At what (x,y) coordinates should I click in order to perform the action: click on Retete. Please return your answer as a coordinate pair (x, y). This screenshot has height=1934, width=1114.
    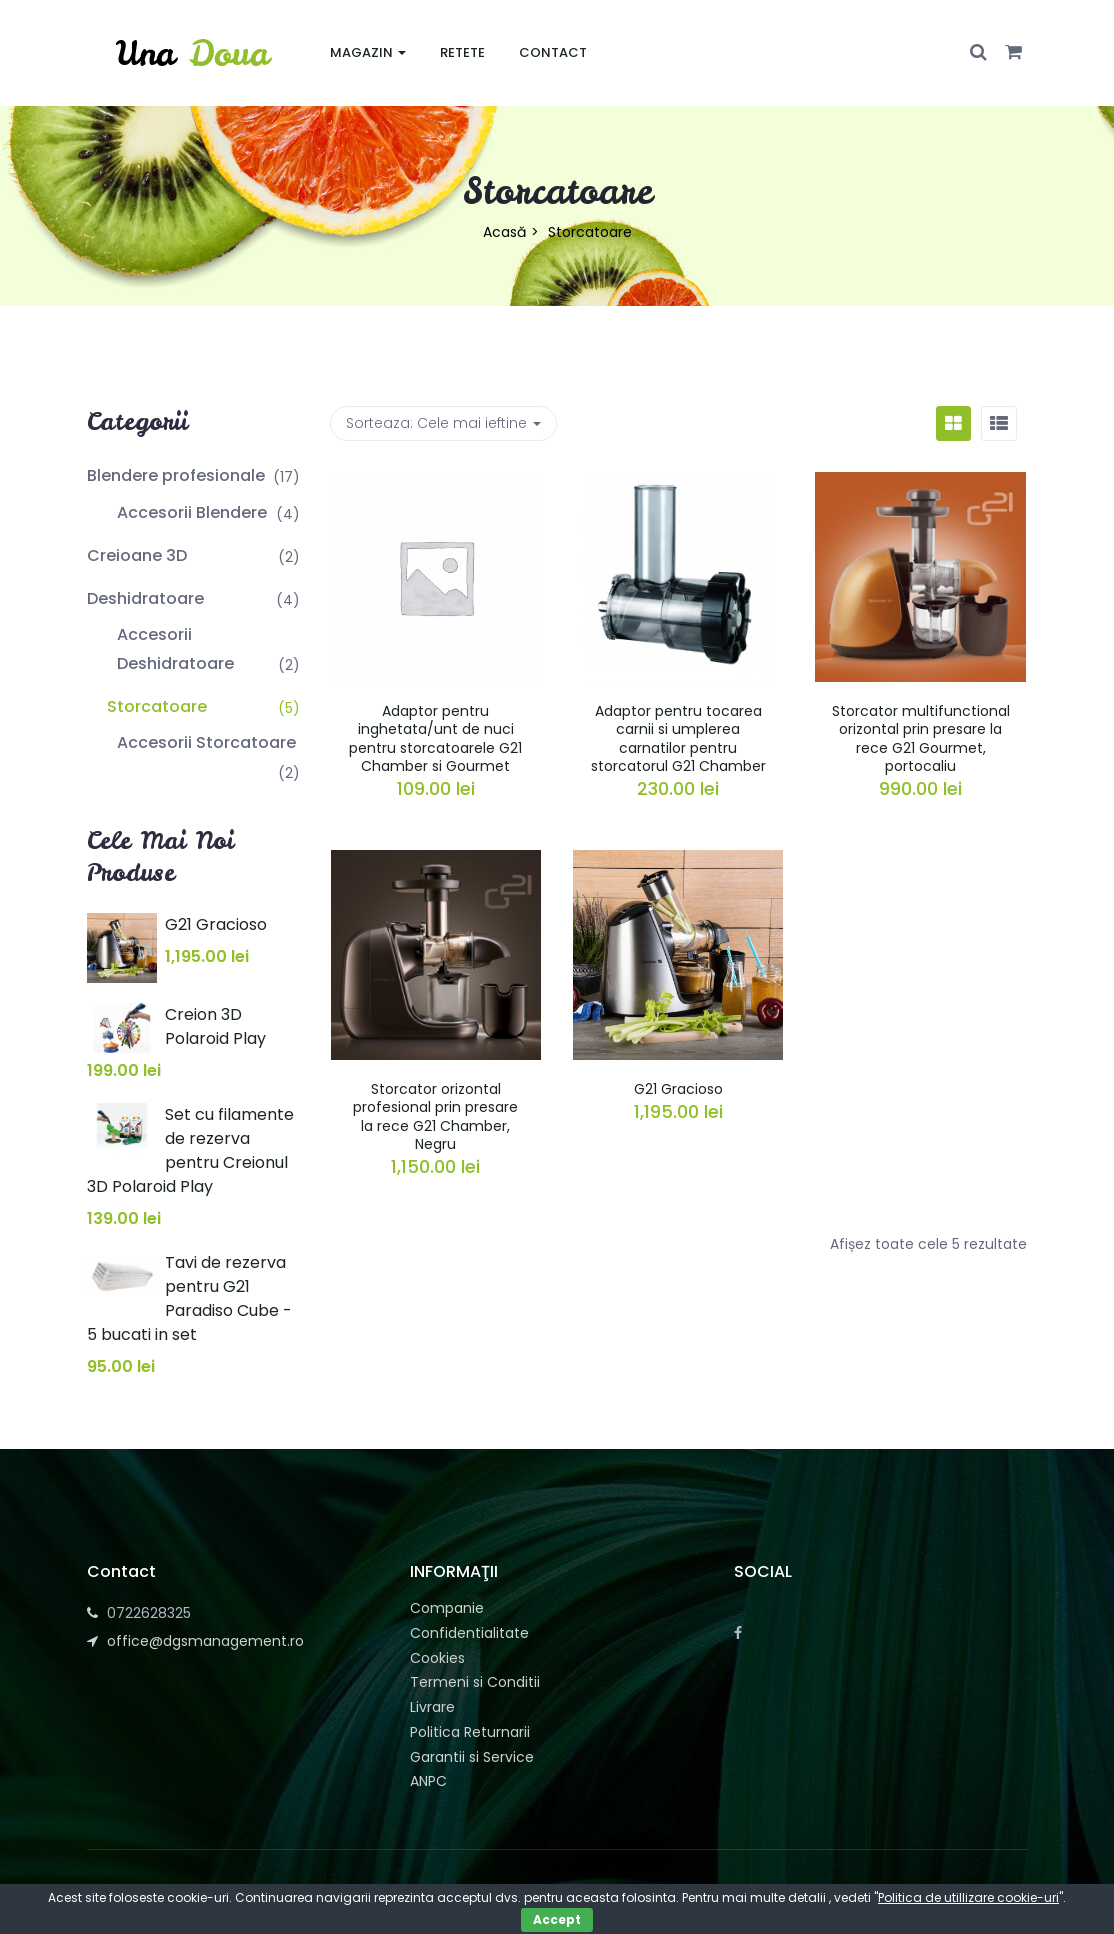
    Looking at the image, I should click on (462, 52).